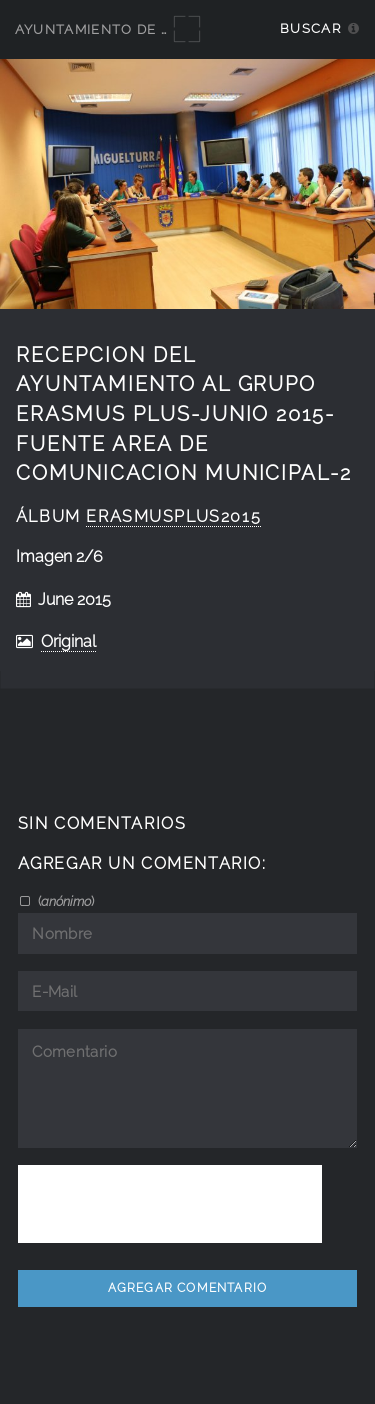 This screenshot has width=375, height=1404. I want to click on [presentation], so click(170, 1204).